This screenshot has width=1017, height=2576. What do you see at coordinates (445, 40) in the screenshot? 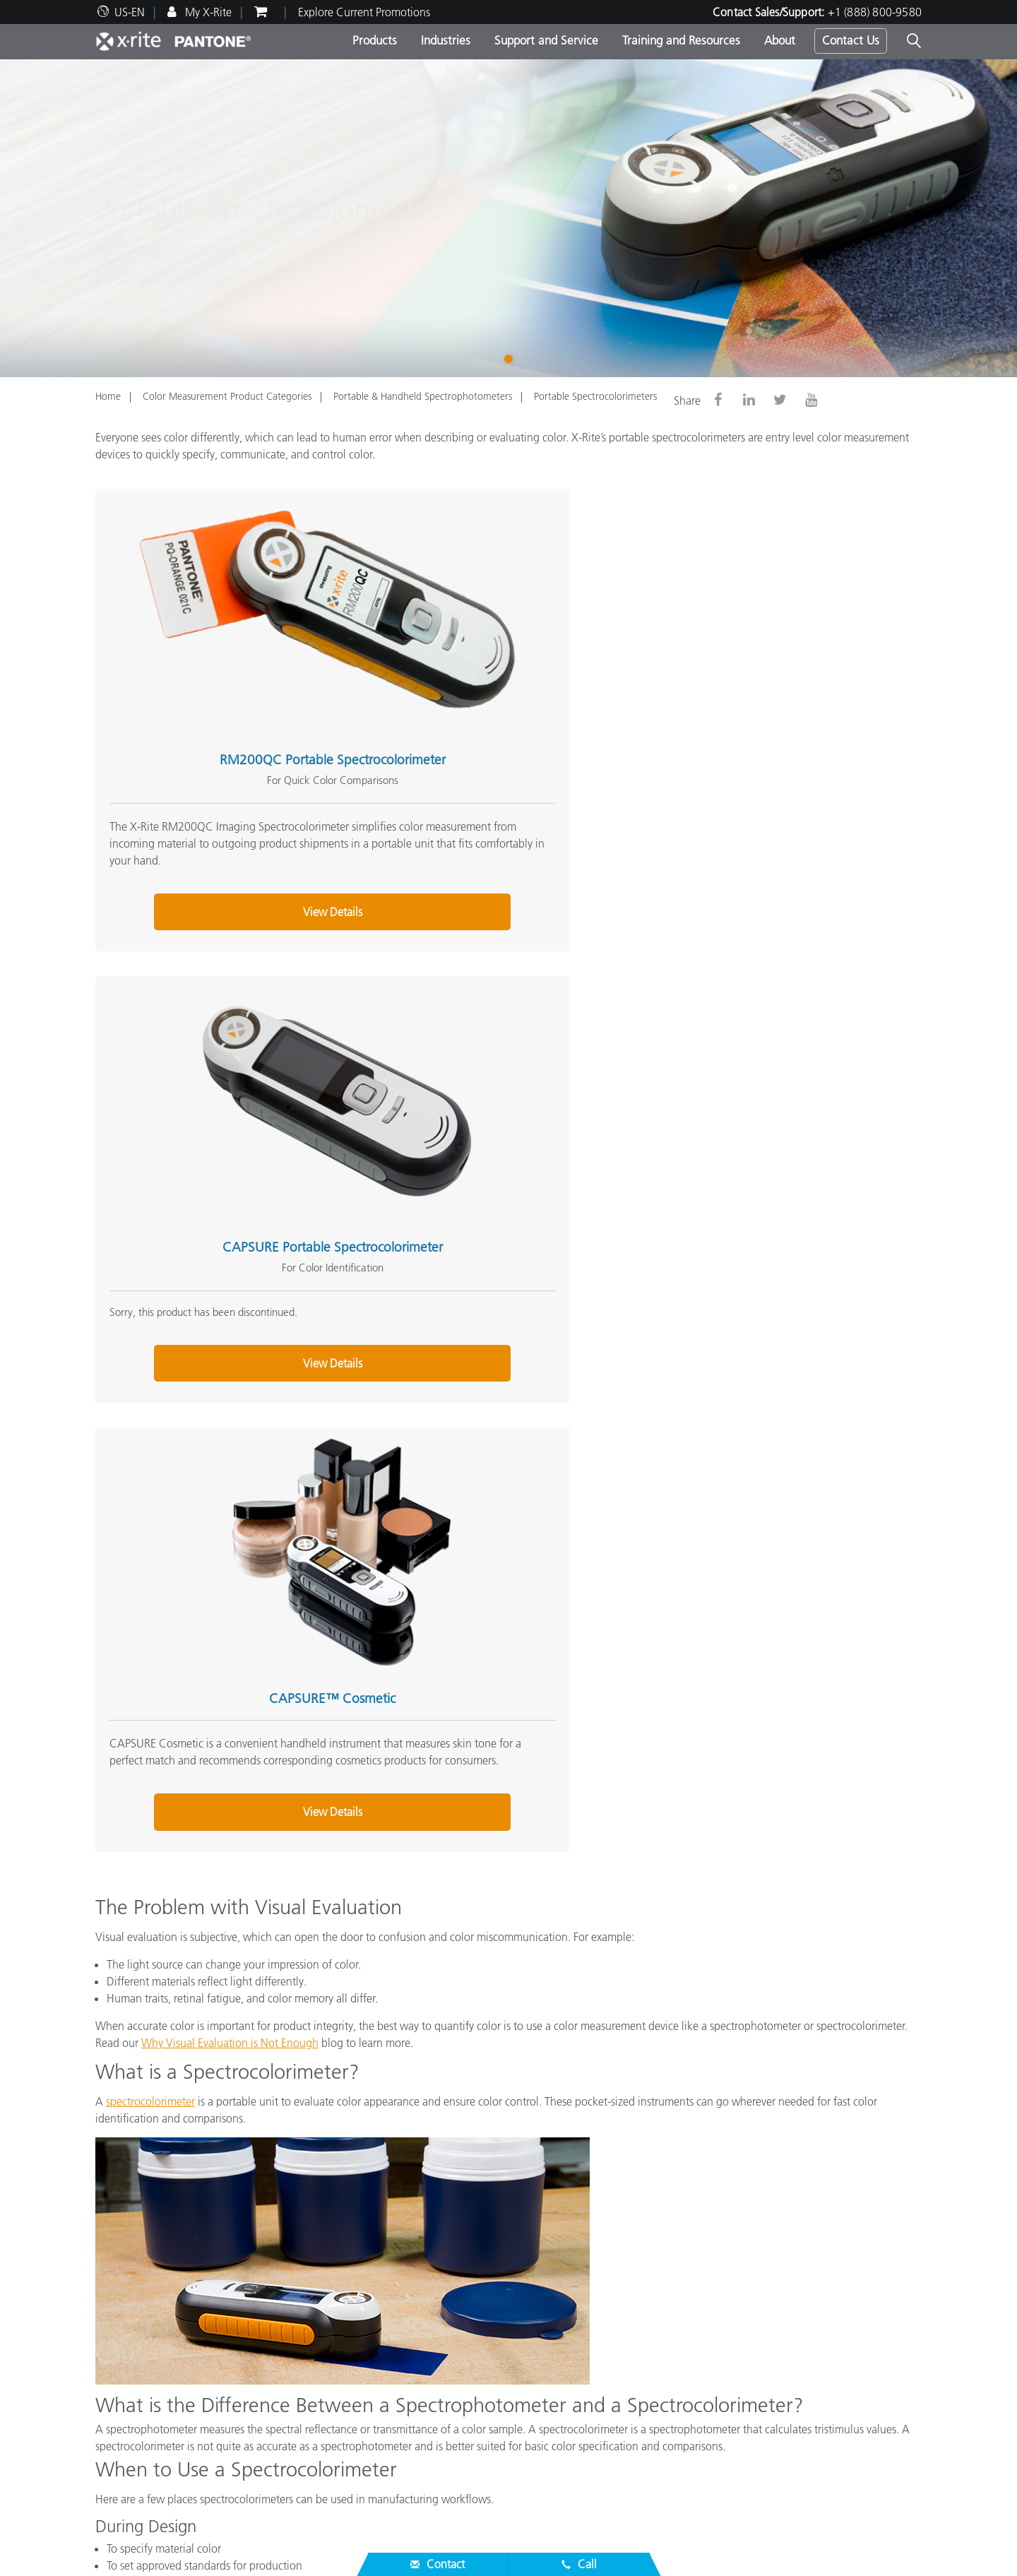
I see `Industries` at bounding box center [445, 40].